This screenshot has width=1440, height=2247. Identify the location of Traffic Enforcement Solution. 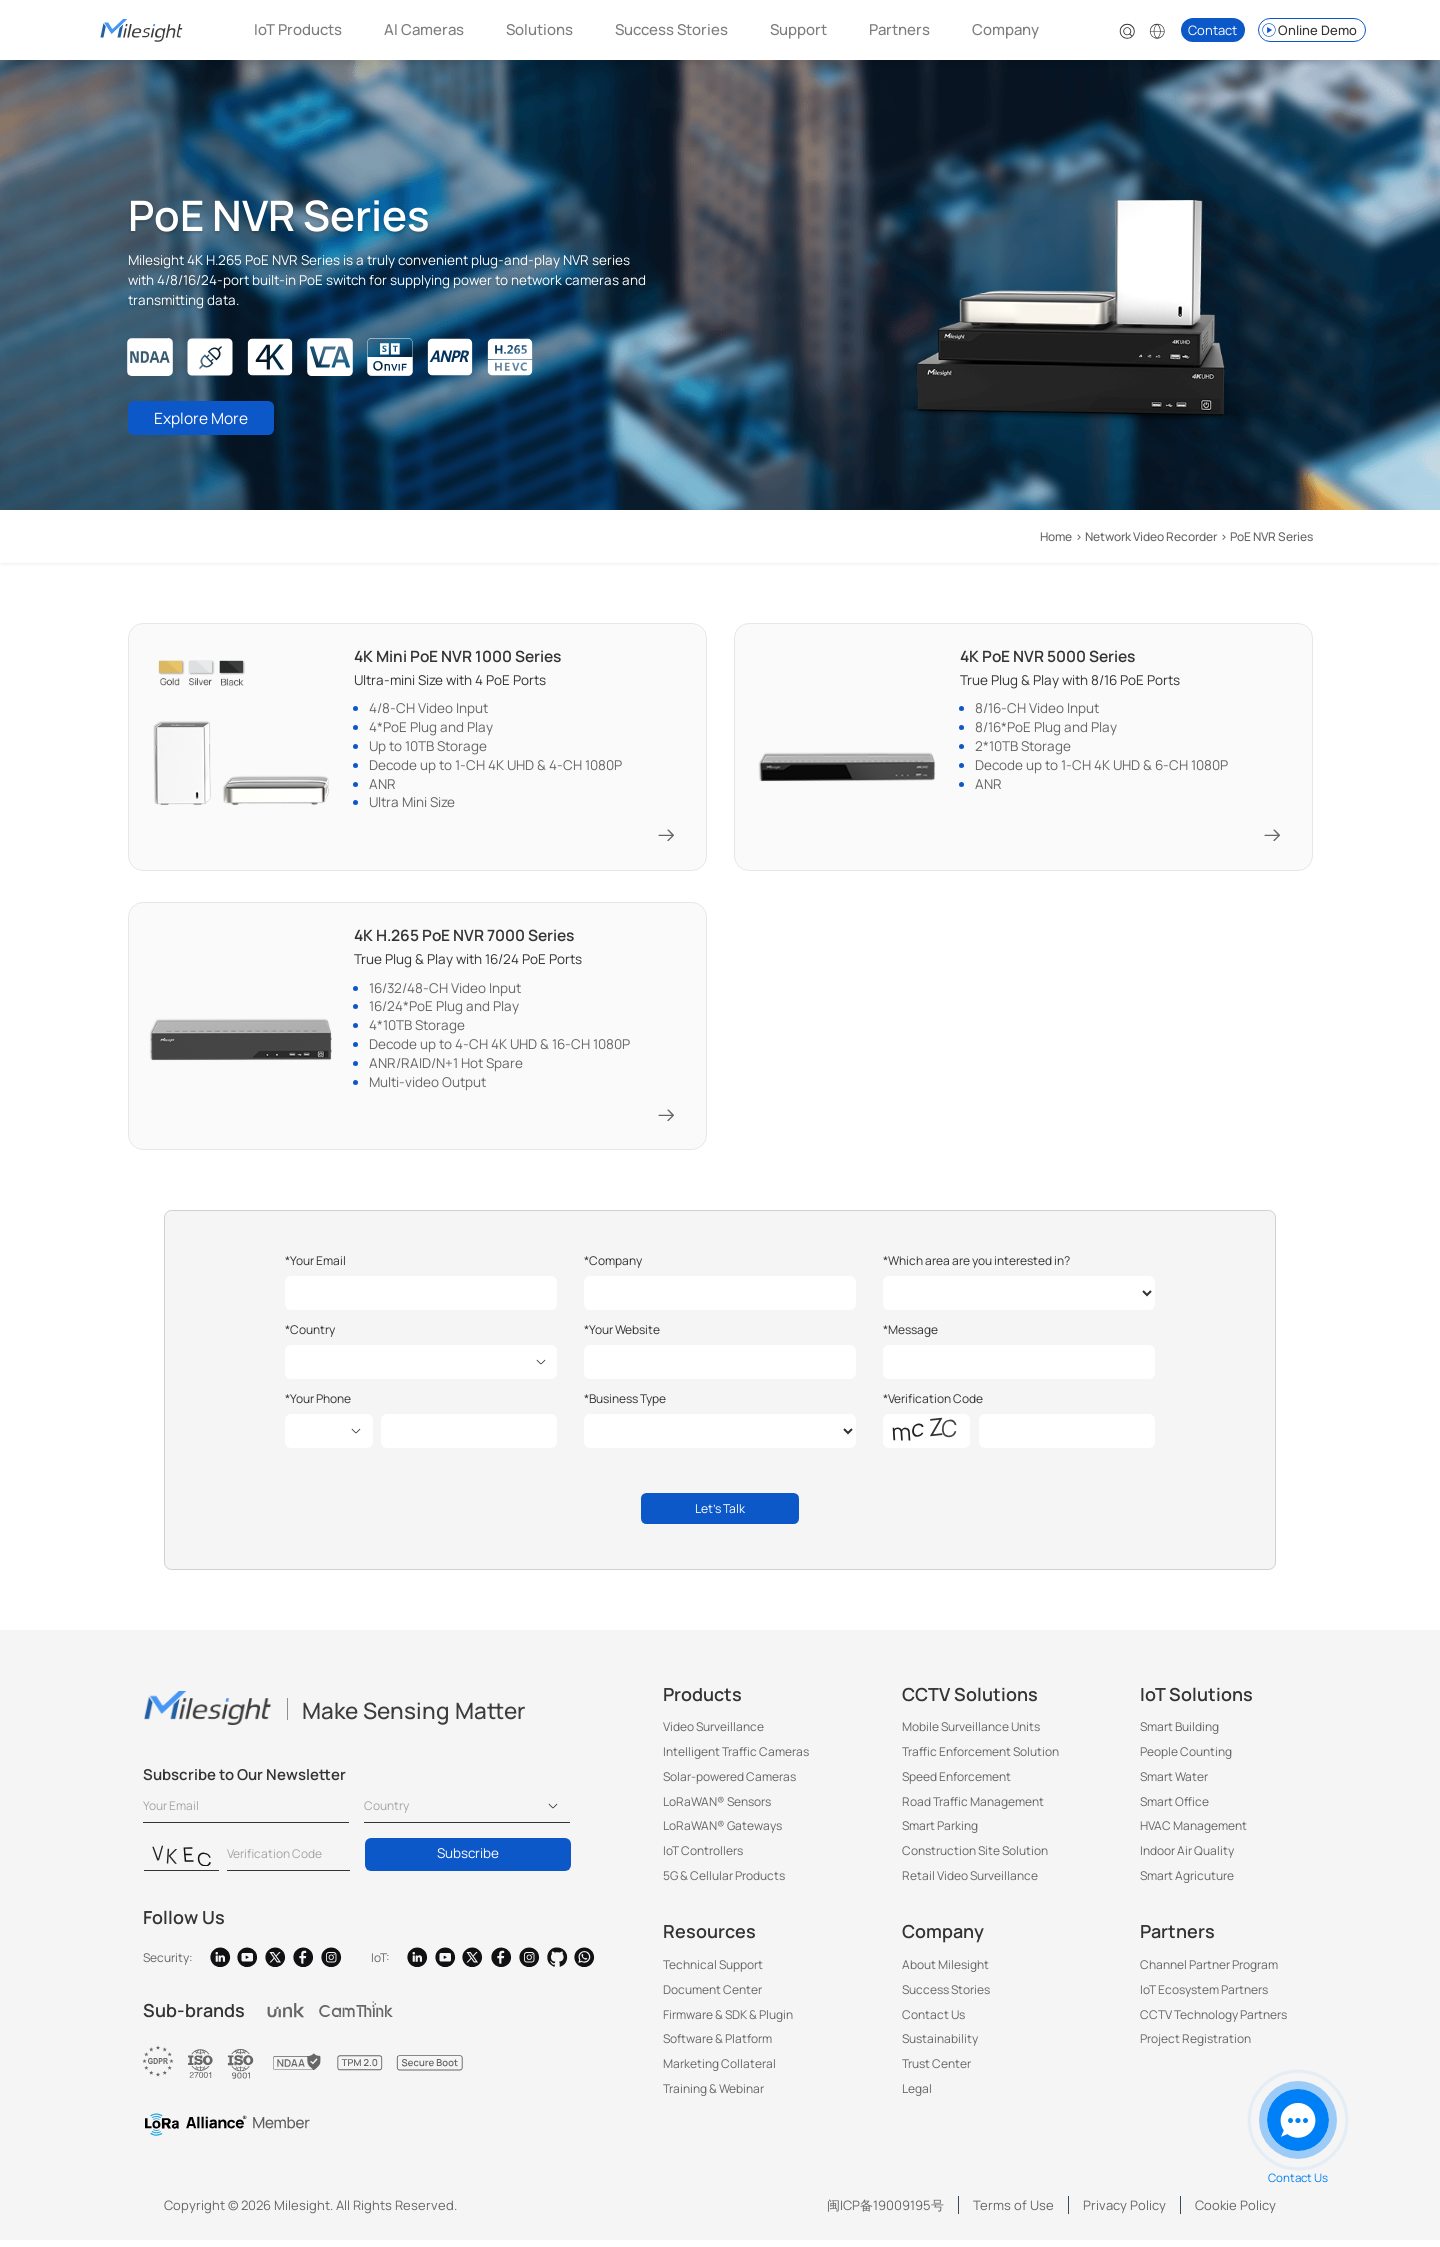
(980, 1759).